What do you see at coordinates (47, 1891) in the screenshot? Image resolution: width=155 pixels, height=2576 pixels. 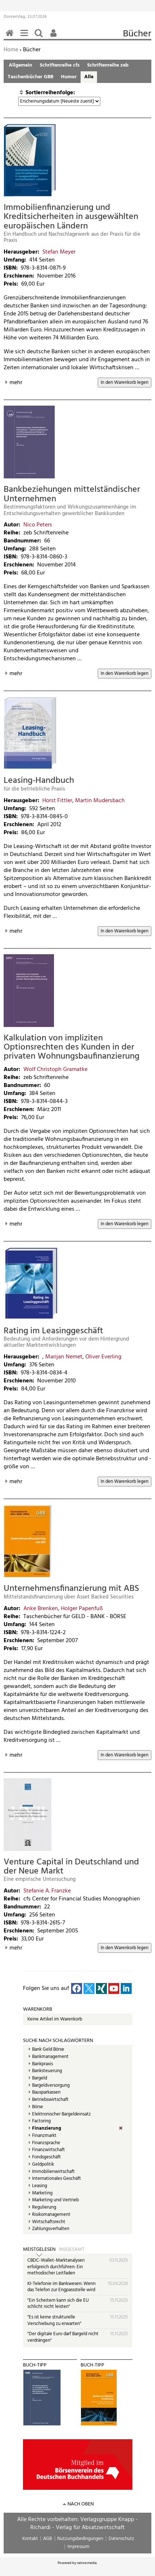 I see `Stefanie A. Franzke` at bounding box center [47, 1891].